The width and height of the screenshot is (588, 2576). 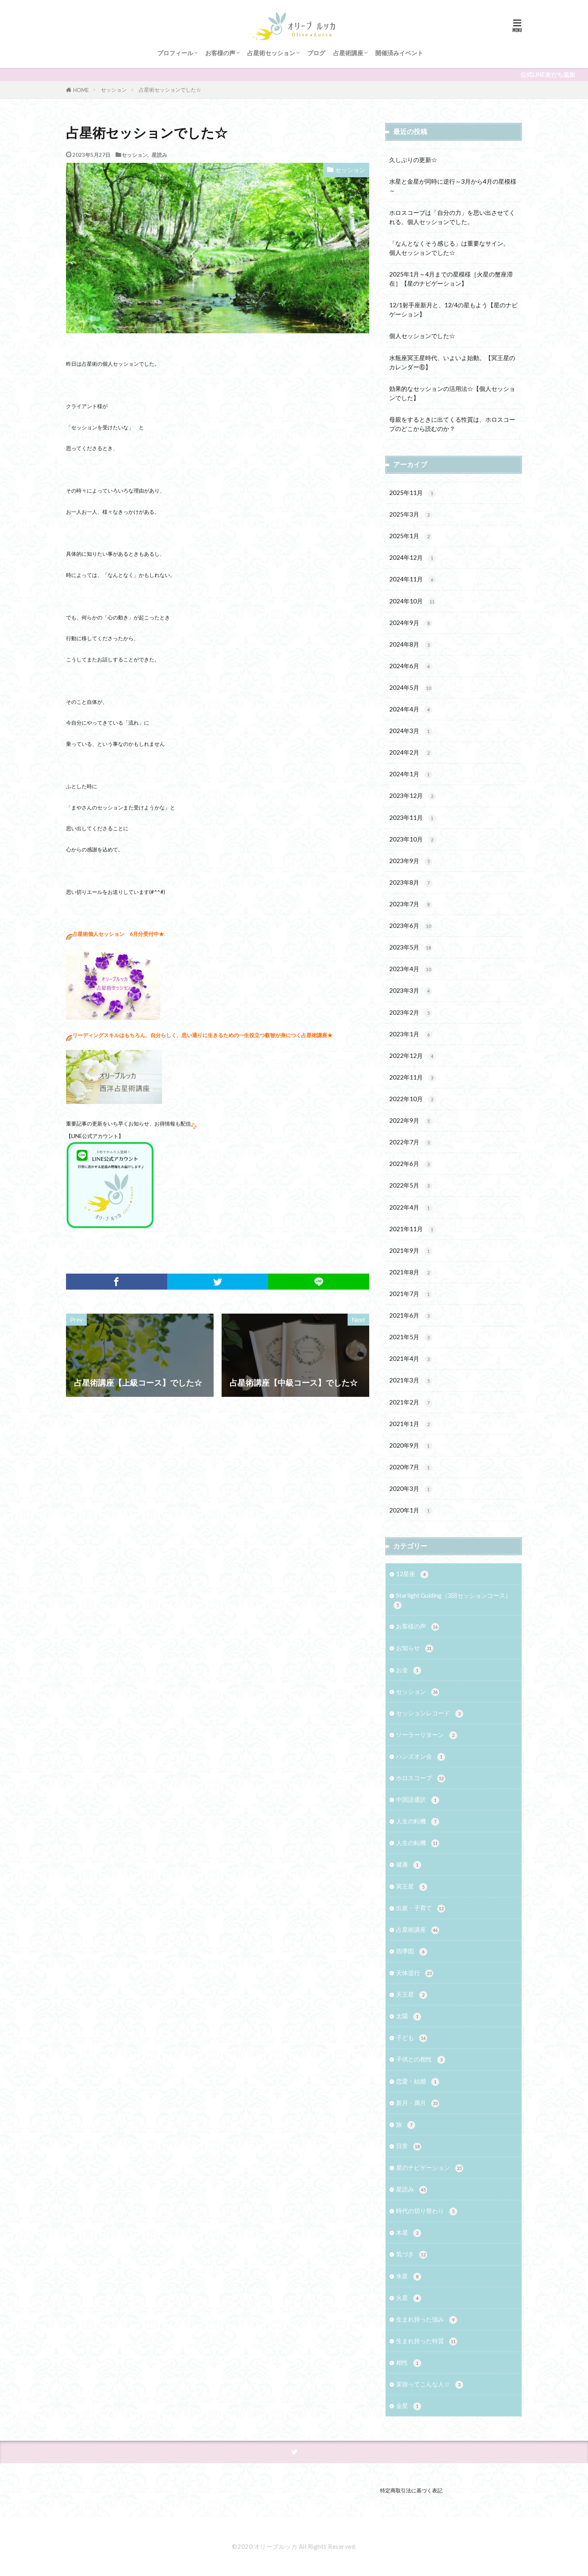 What do you see at coordinates (412, 1574) in the screenshot?
I see `12星座` at bounding box center [412, 1574].